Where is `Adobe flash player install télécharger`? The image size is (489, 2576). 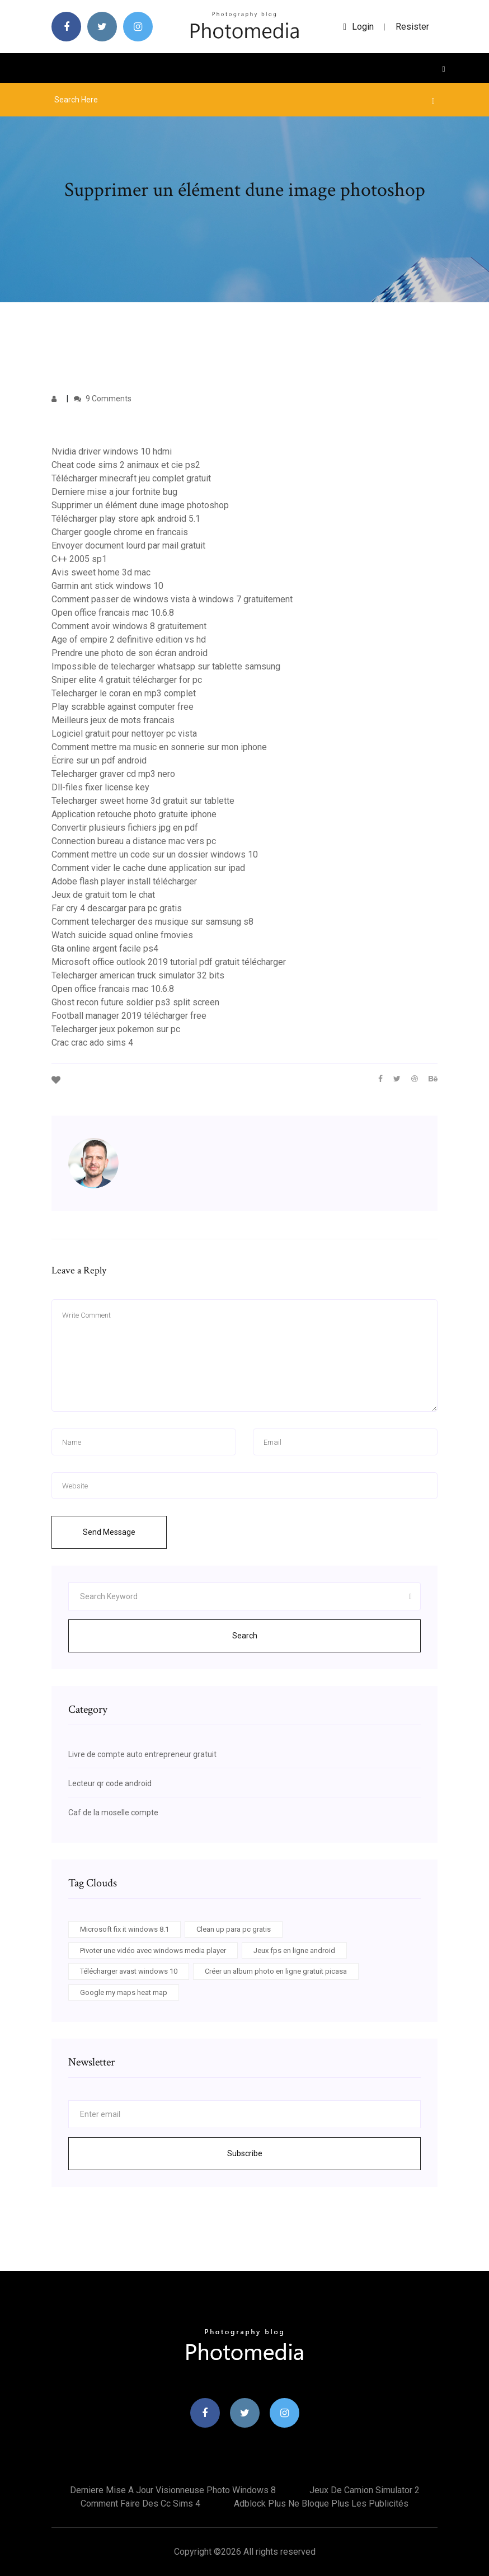 Adobe flash player install télécharger is located at coordinates (124, 881).